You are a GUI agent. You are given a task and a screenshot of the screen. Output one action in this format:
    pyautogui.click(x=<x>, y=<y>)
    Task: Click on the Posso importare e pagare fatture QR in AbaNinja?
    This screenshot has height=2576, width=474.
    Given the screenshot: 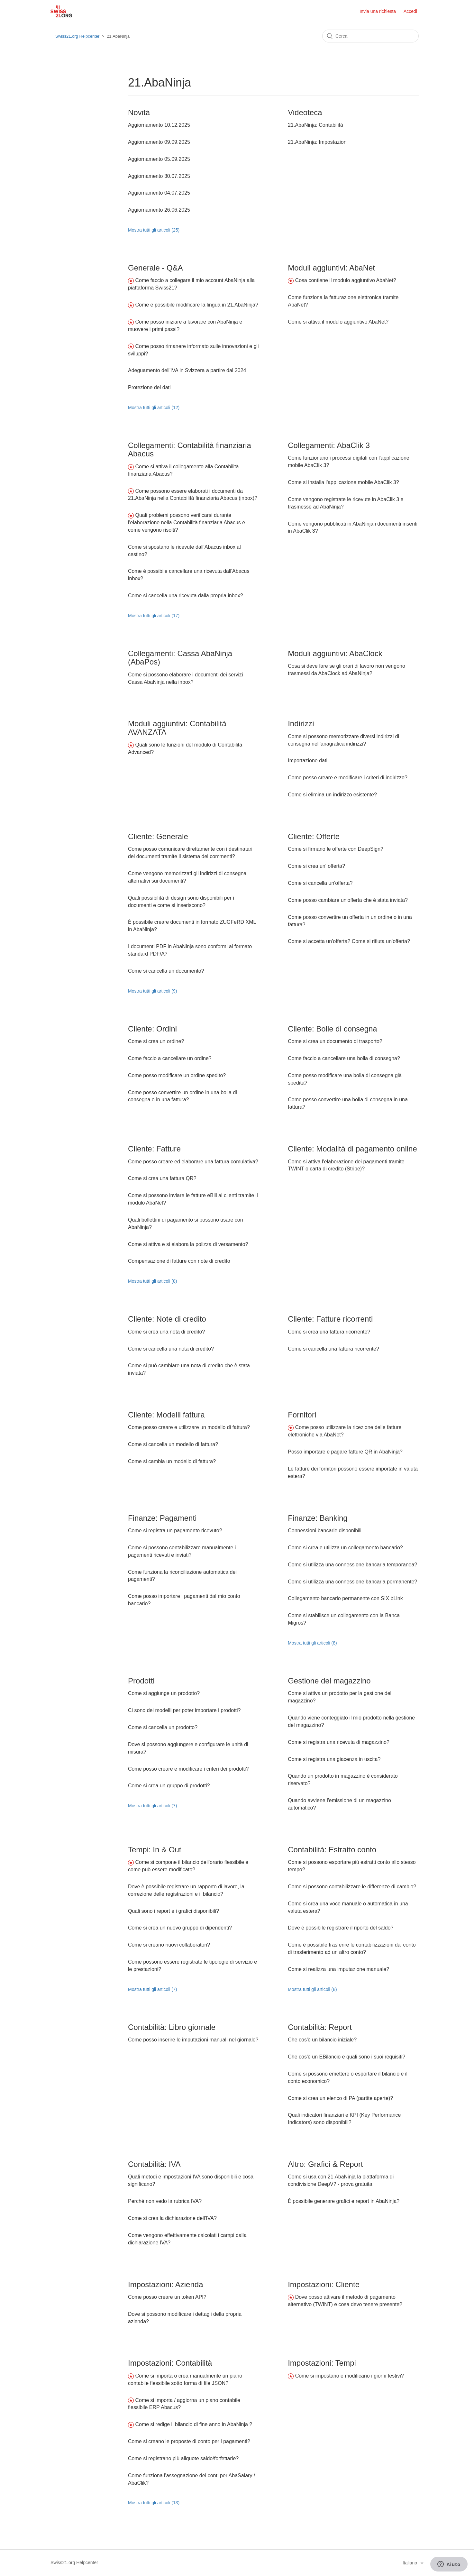 What is the action you would take?
    pyautogui.click(x=345, y=1451)
    